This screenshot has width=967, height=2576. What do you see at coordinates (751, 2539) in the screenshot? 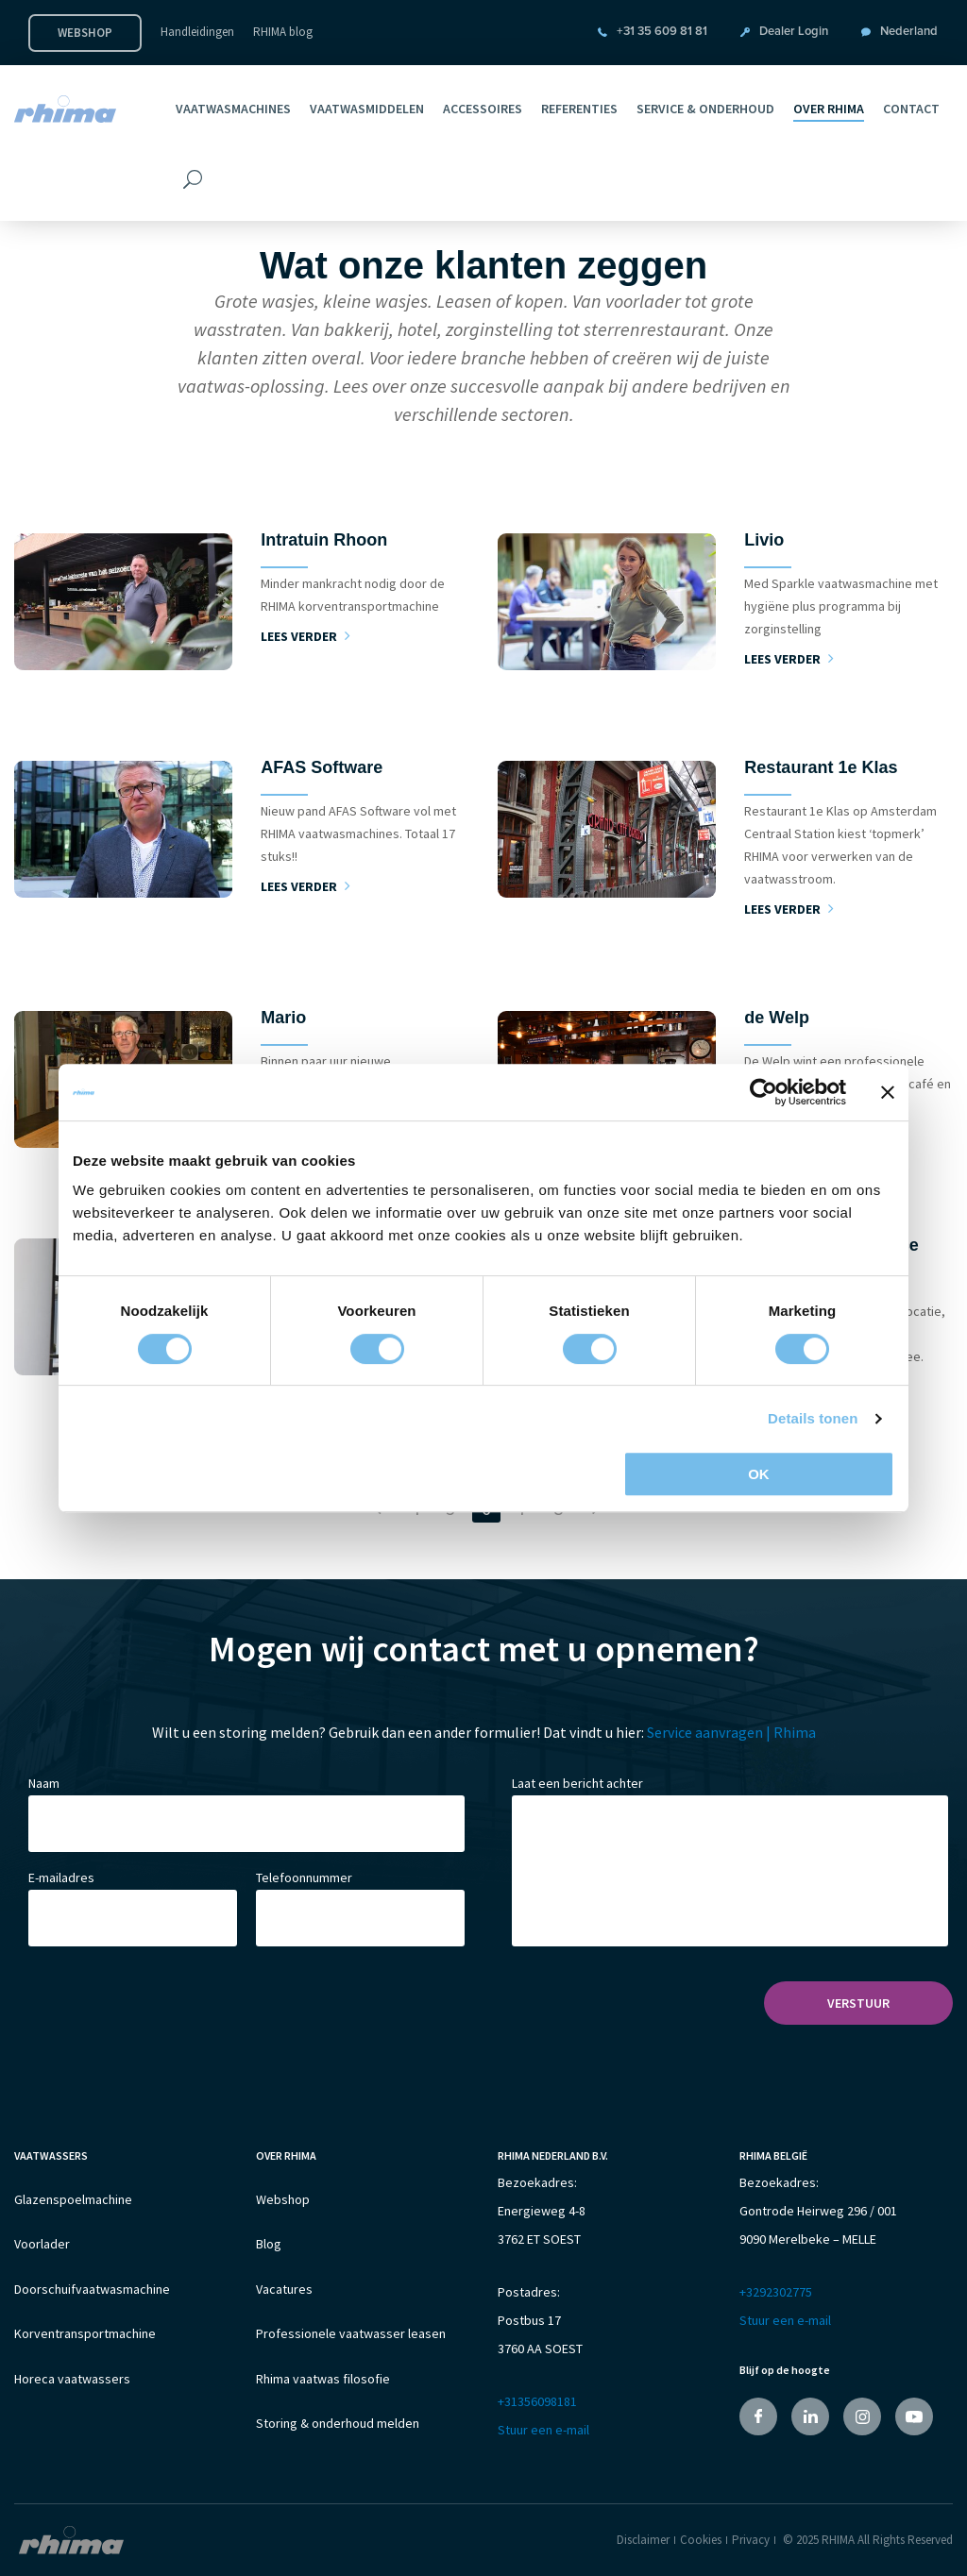
I see `Privacy` at bounding box center [751, 2539].